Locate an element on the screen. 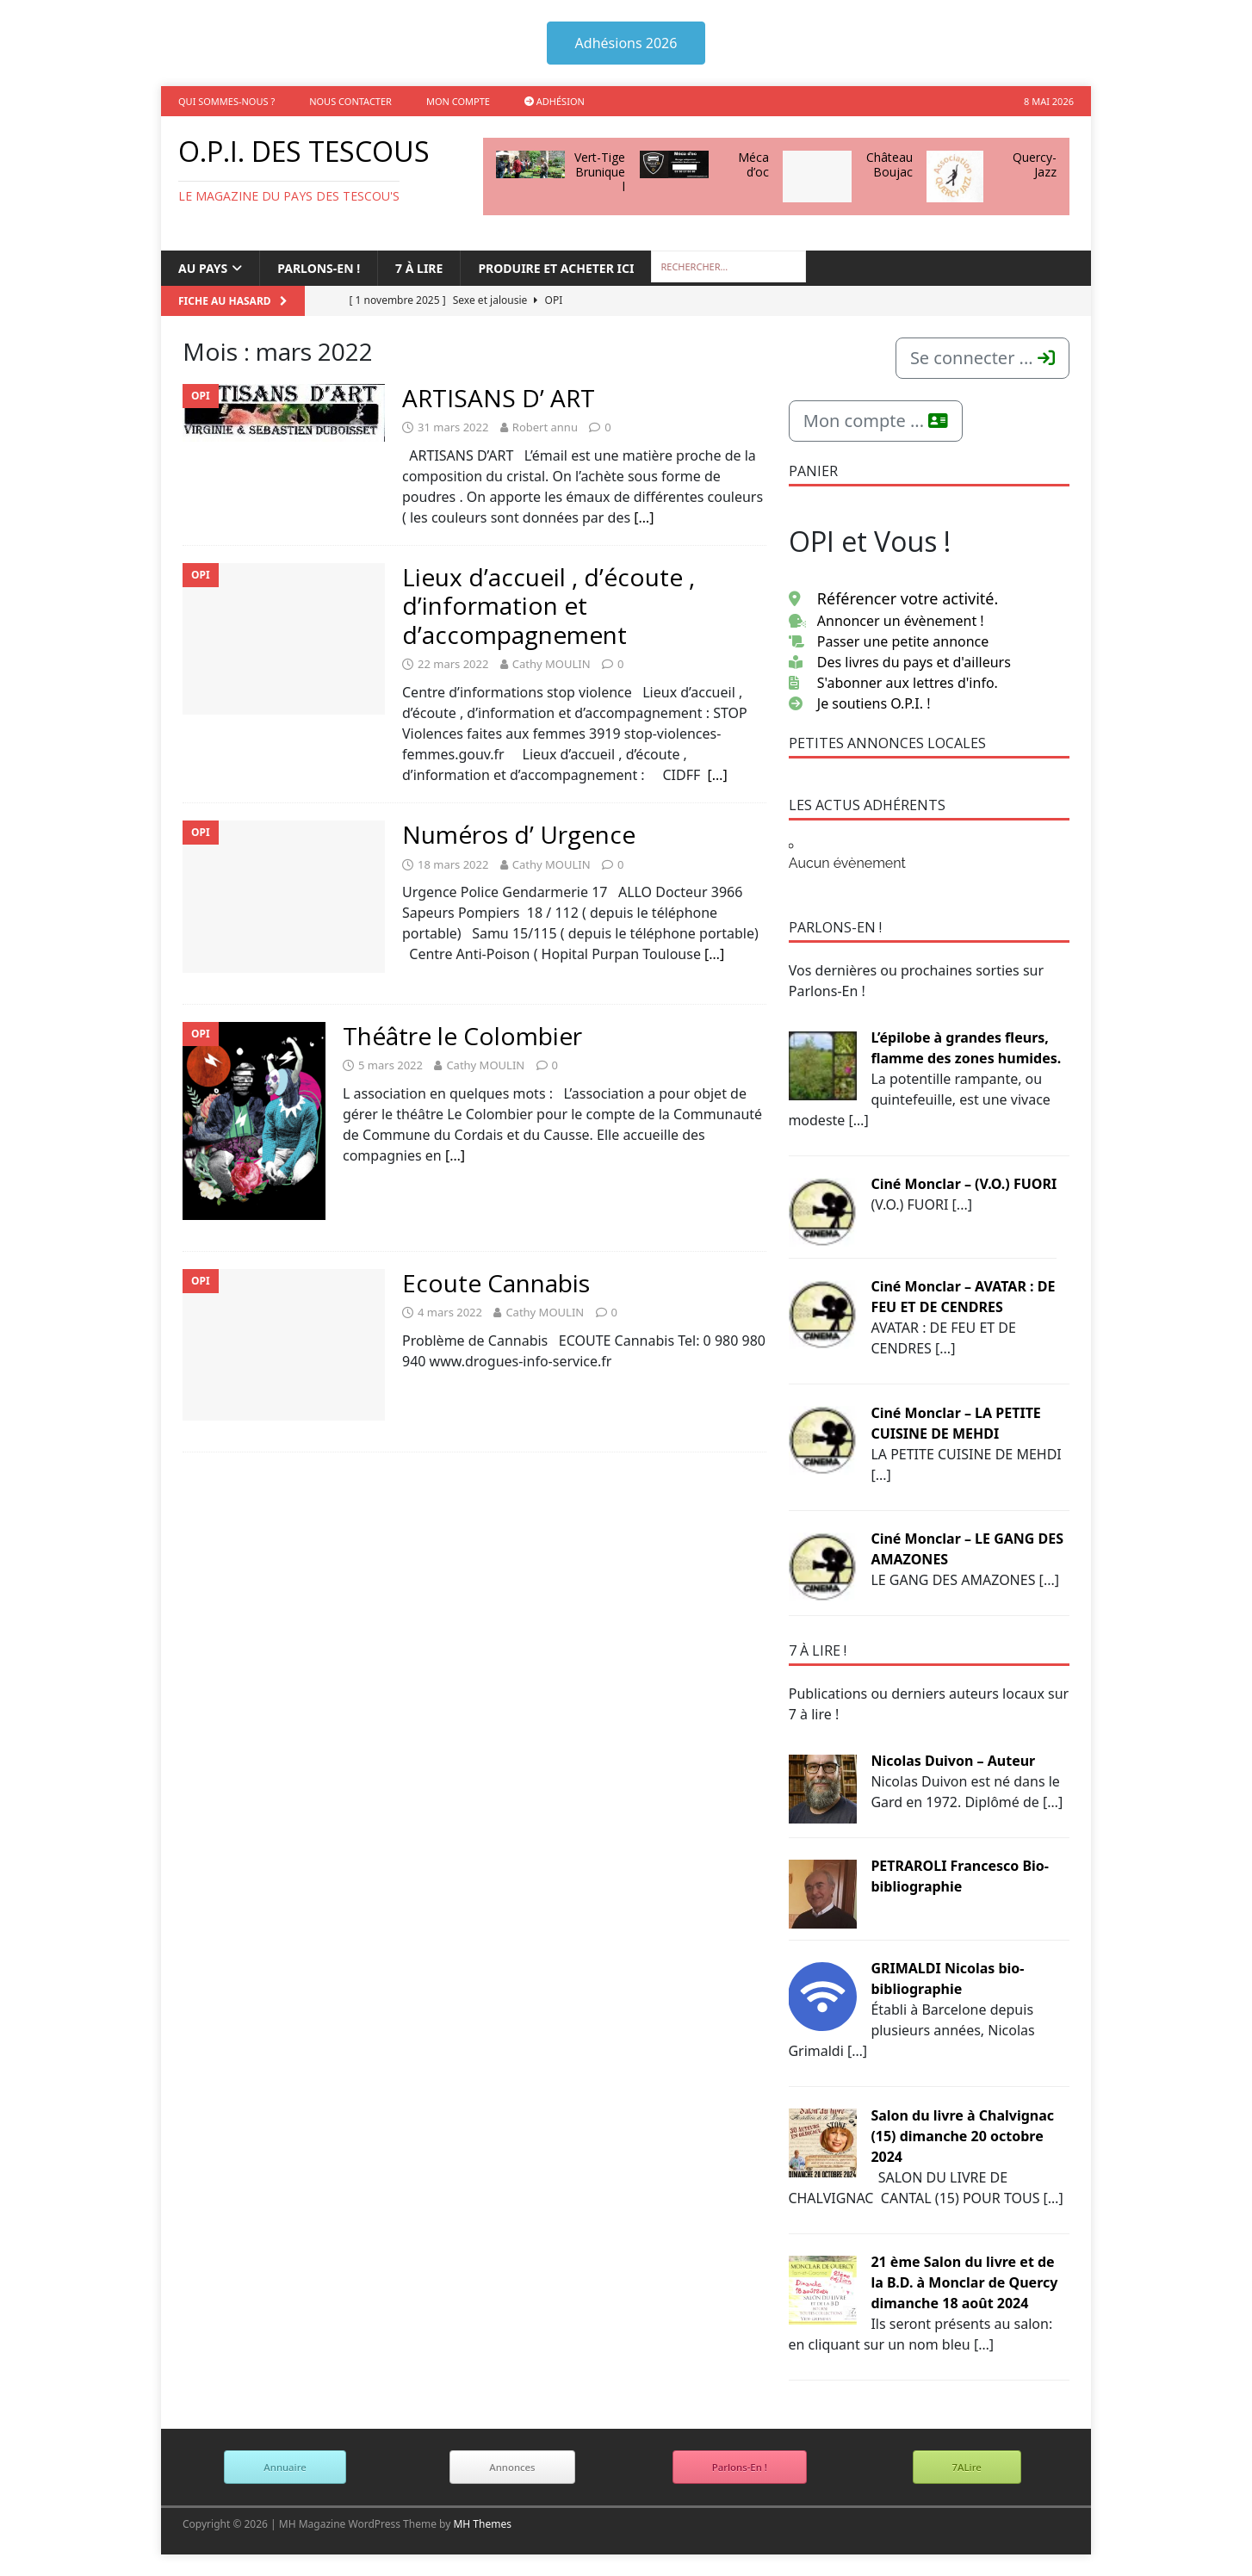  Robert annu is located at coordinates (545, 427).